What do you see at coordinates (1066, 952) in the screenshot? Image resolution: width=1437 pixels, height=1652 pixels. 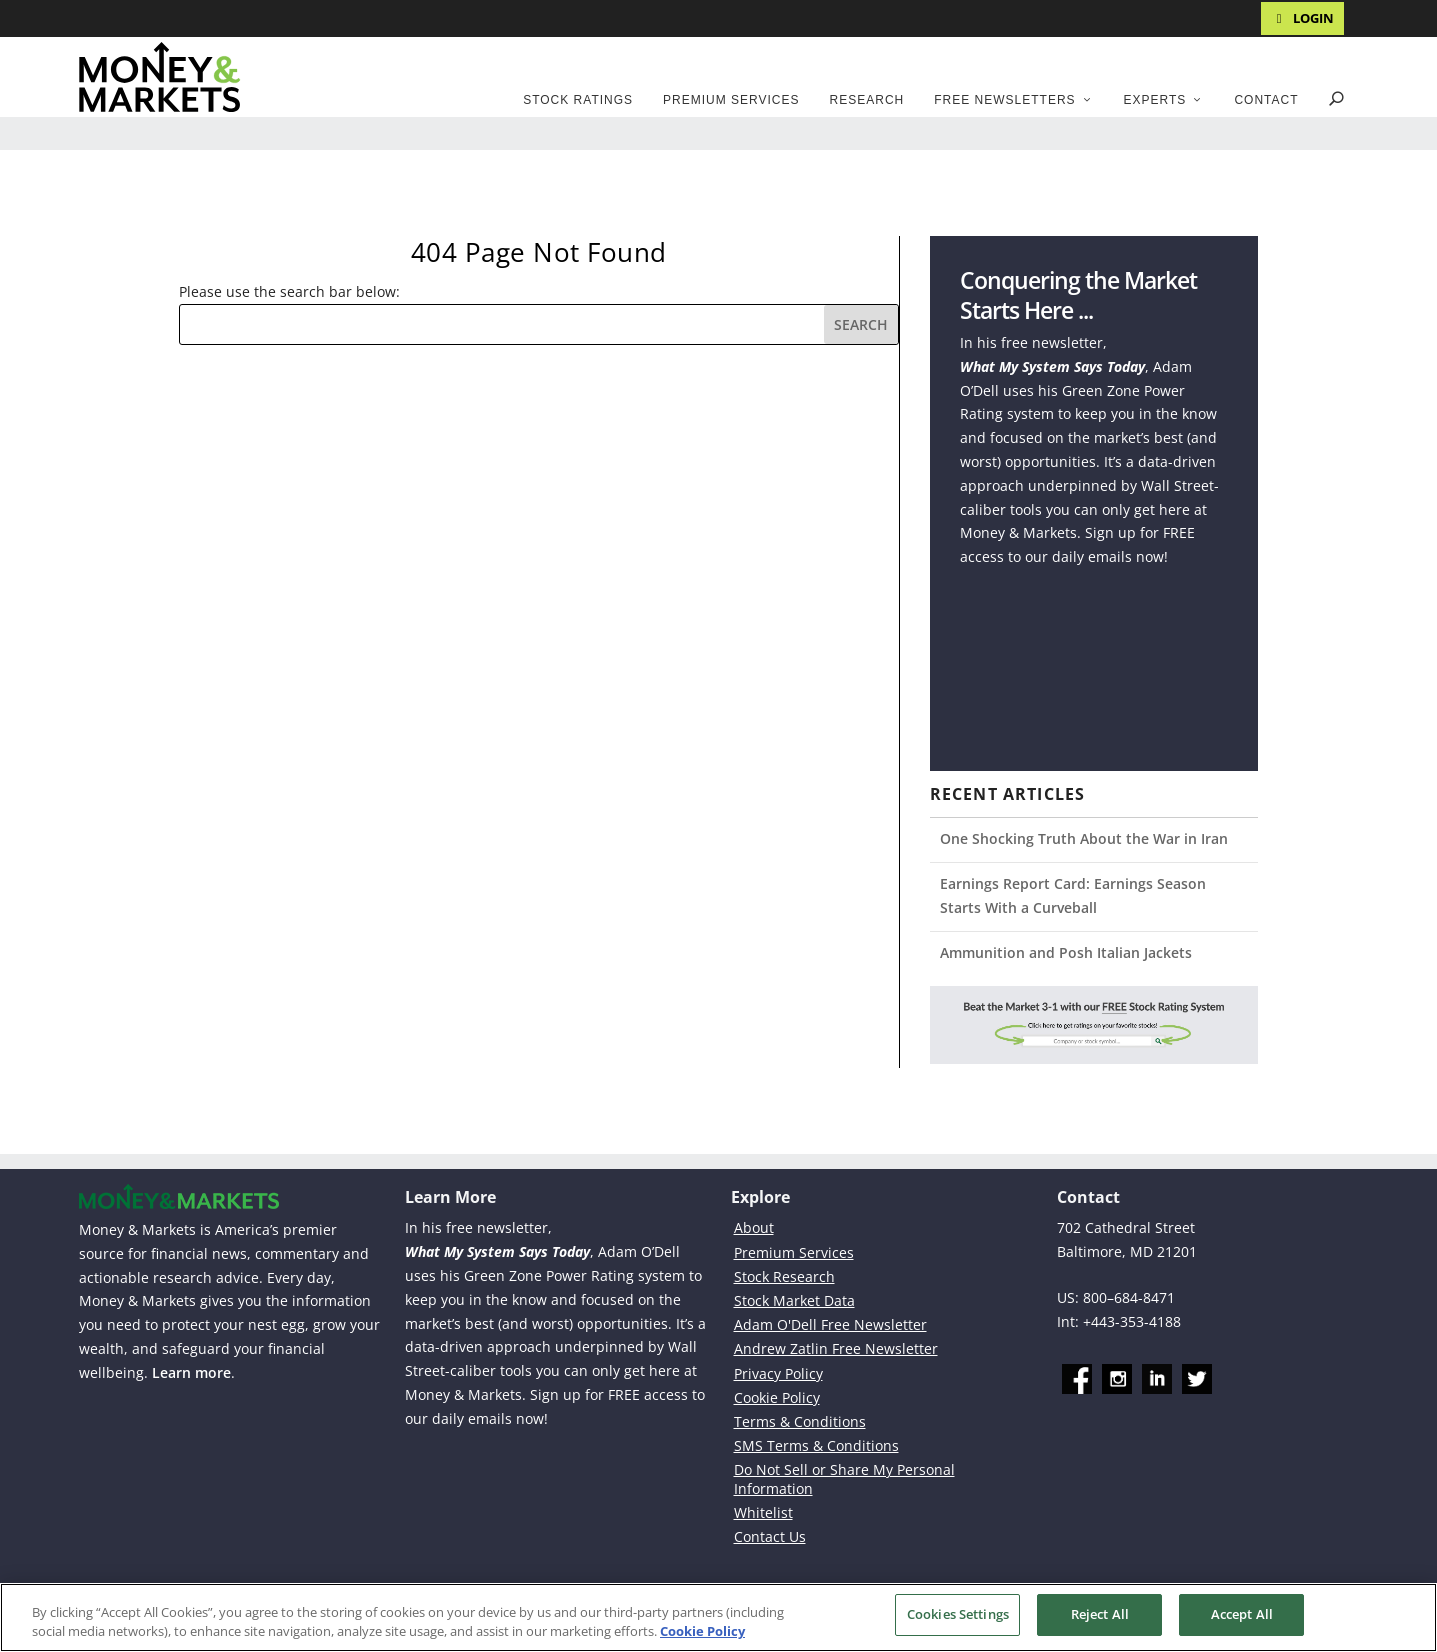 I see `Ammunition and Posh Italian Jackets` at bounding box center [1066, 952].